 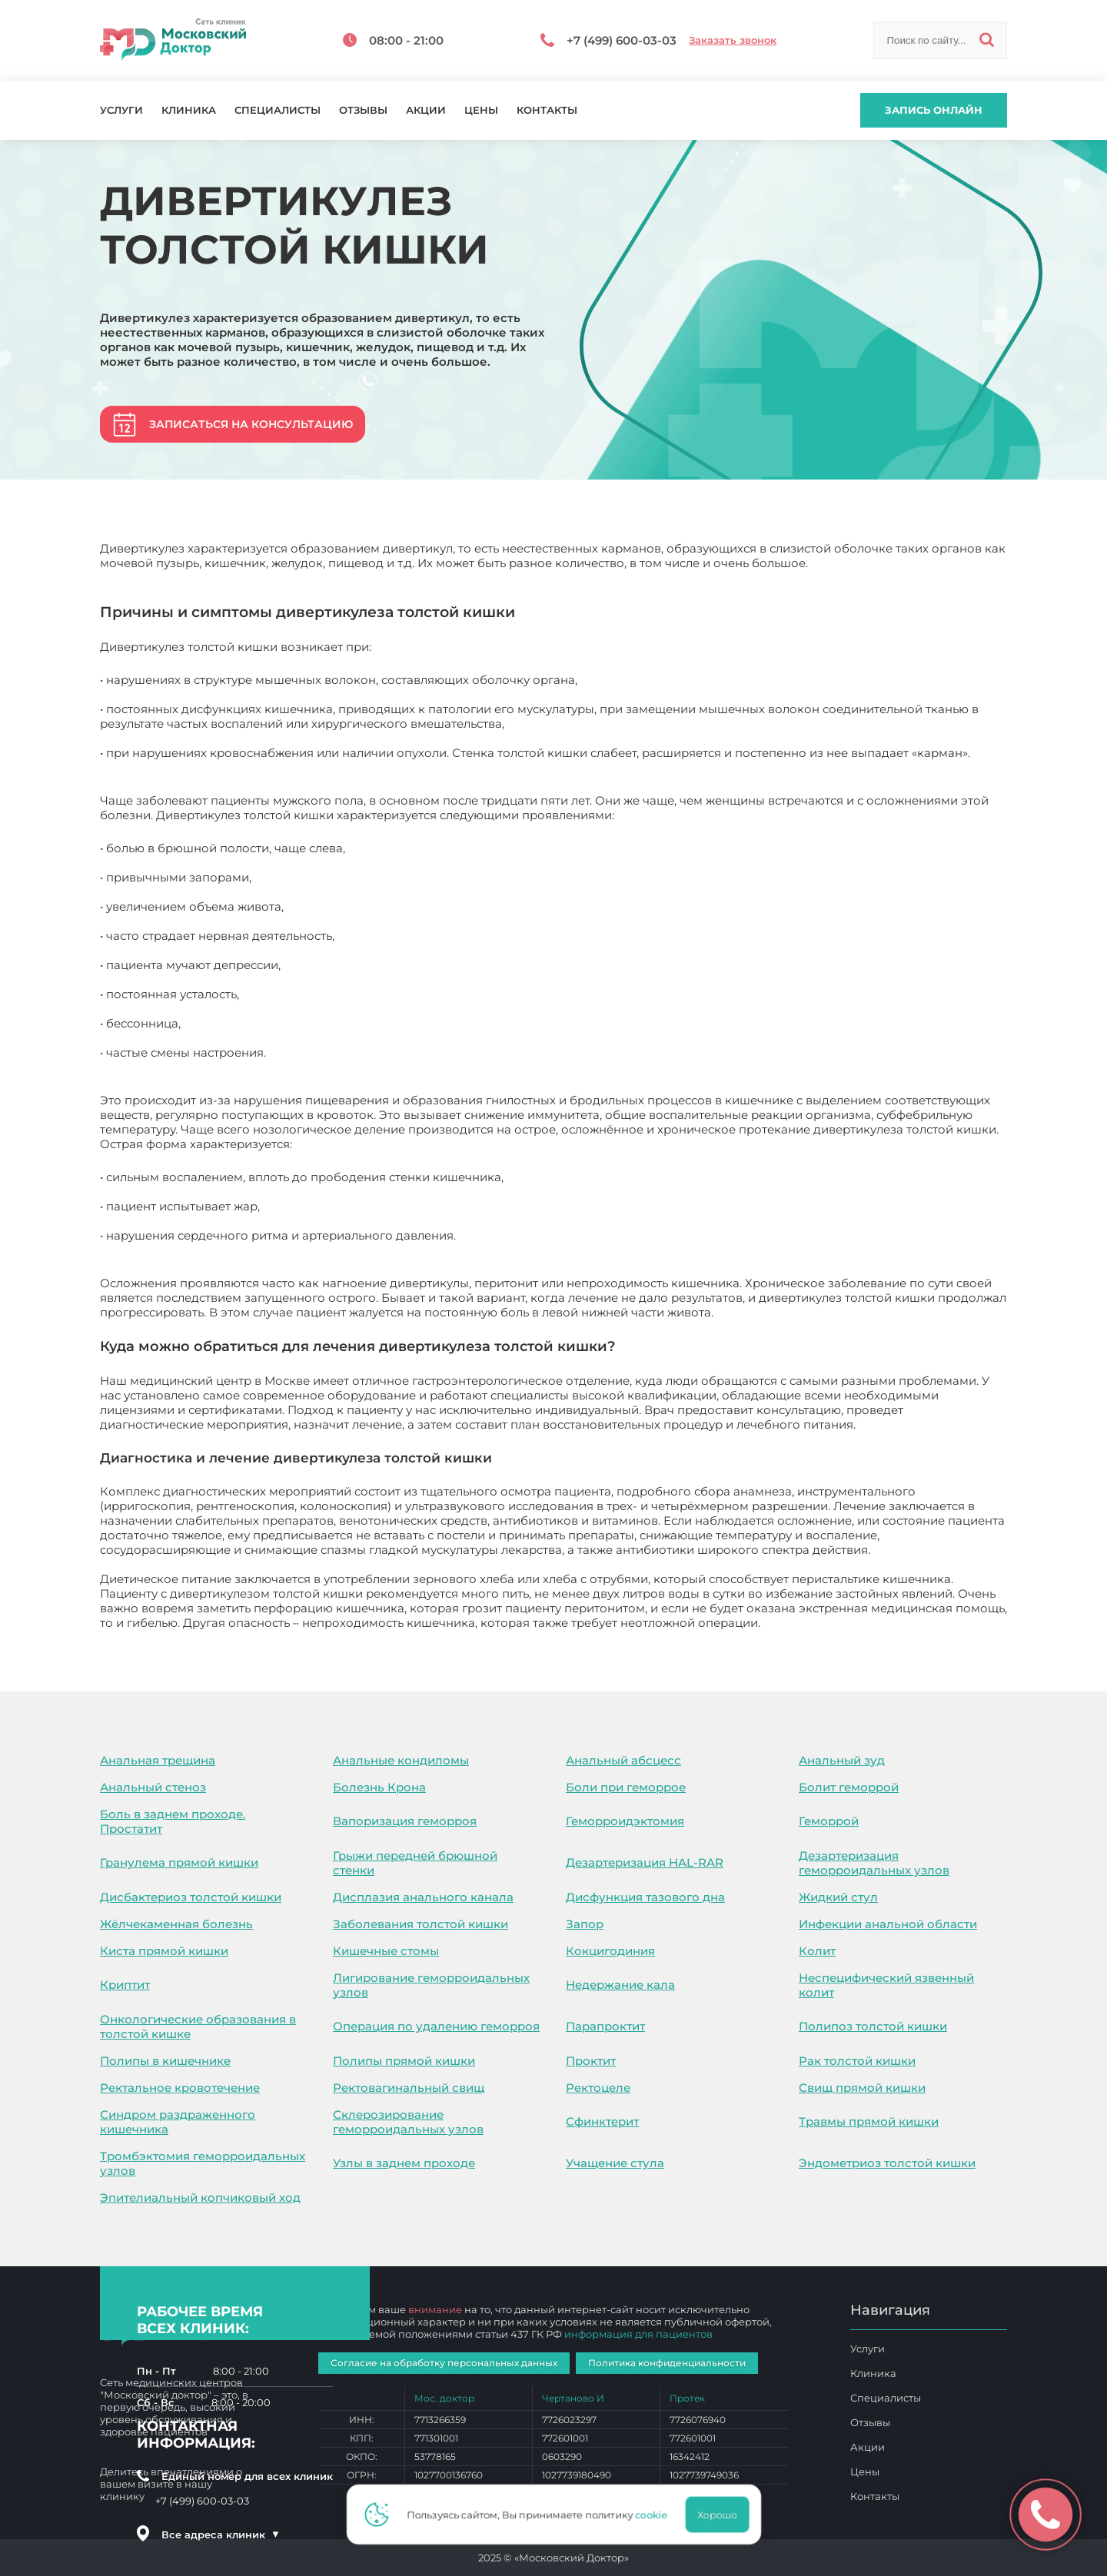 I want to click on Травмы прямой кишки, so click(x=869, y=2121).